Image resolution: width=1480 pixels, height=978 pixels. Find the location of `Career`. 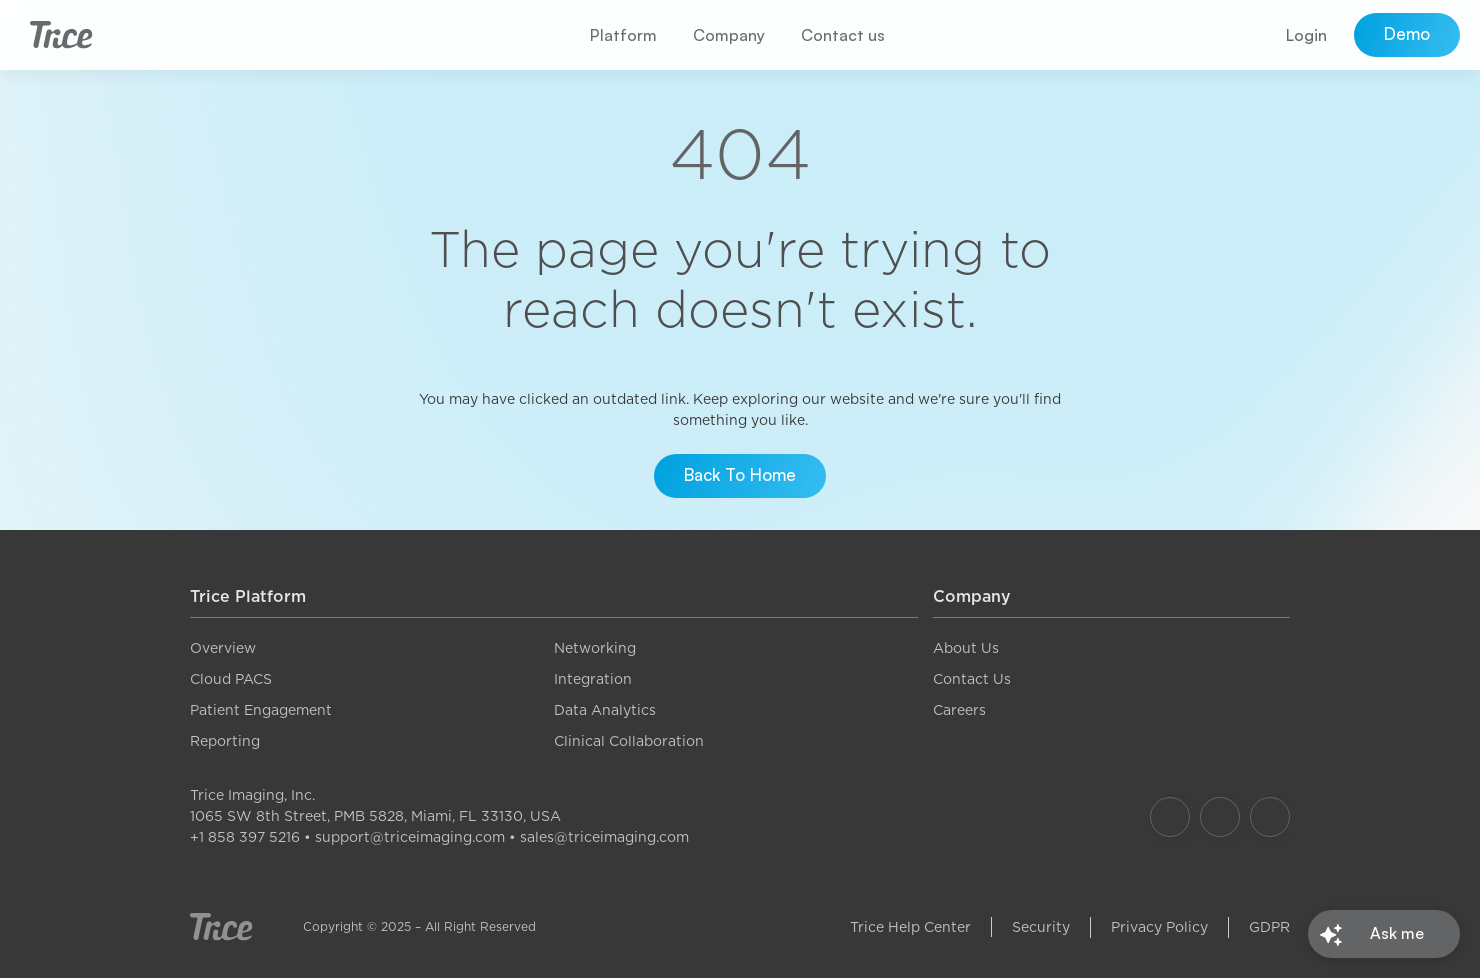

Career is located at coordinates (956, 710).